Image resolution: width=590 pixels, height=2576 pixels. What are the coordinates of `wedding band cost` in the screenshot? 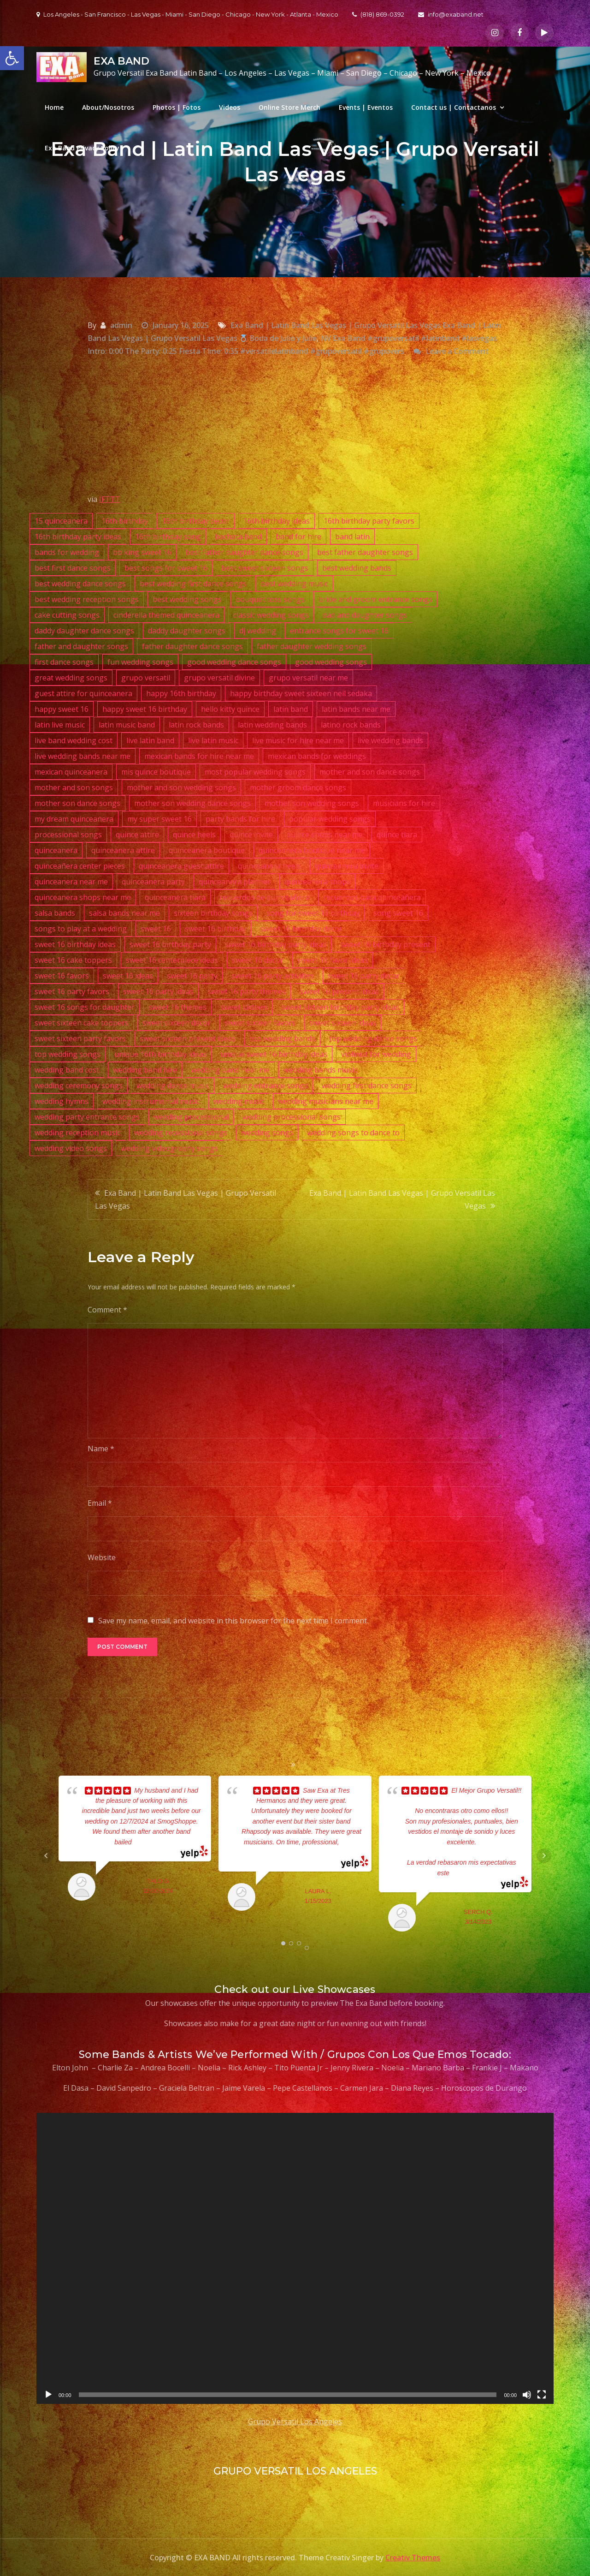 It's located at (67, 1070).